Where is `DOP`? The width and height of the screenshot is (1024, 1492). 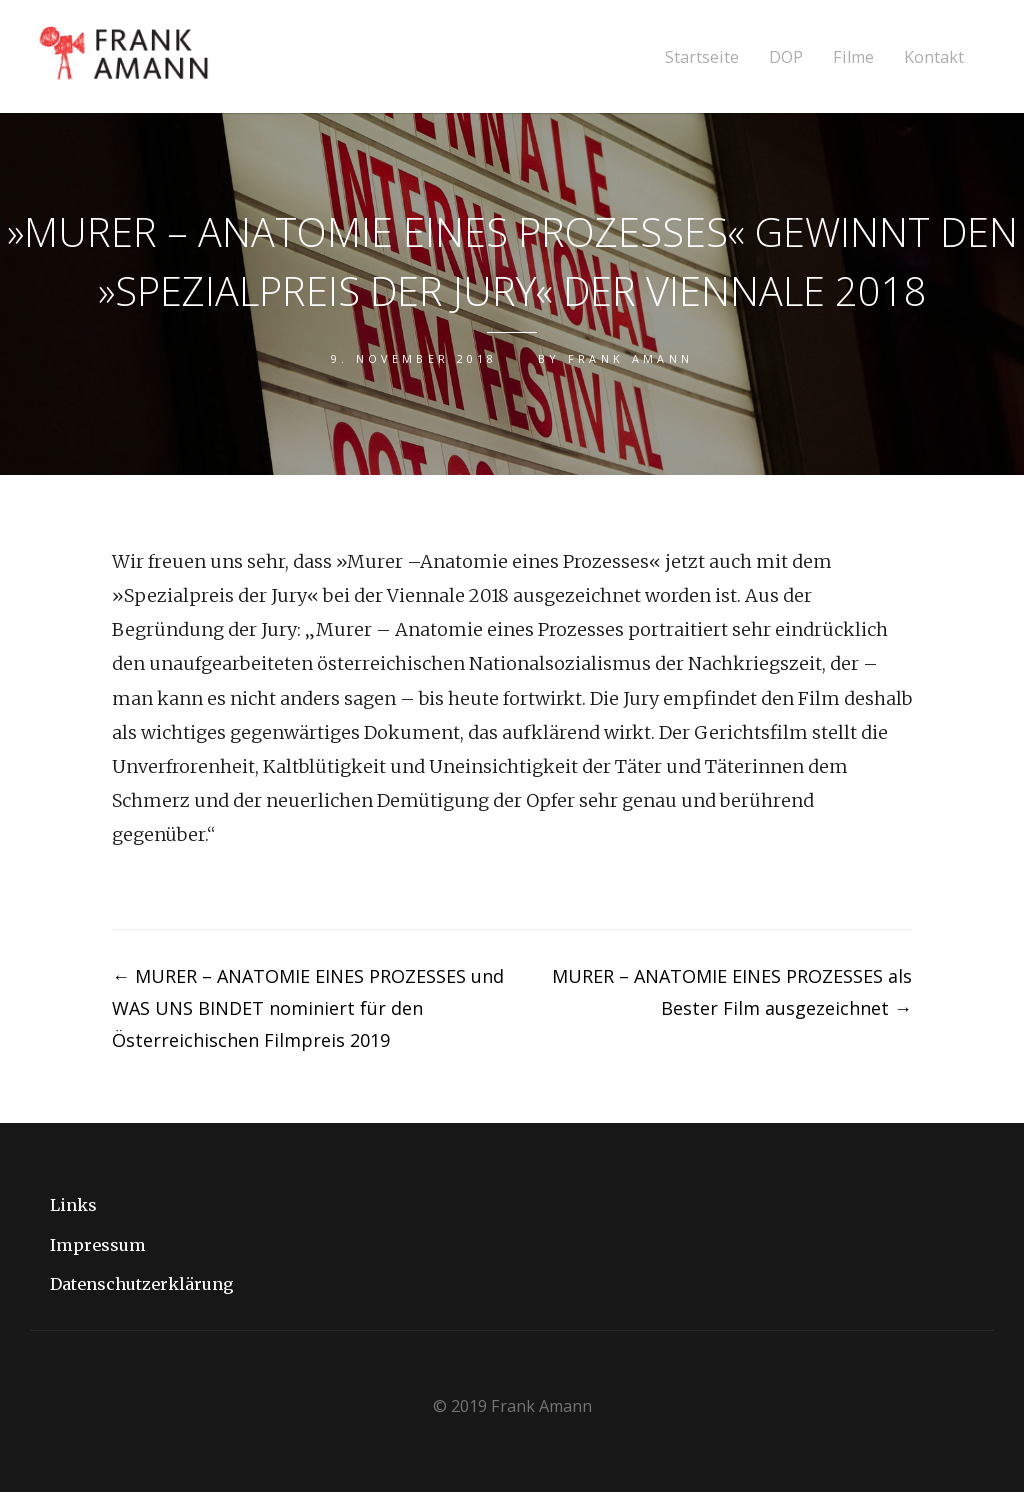 DOP is located at coordinates (786, 57).